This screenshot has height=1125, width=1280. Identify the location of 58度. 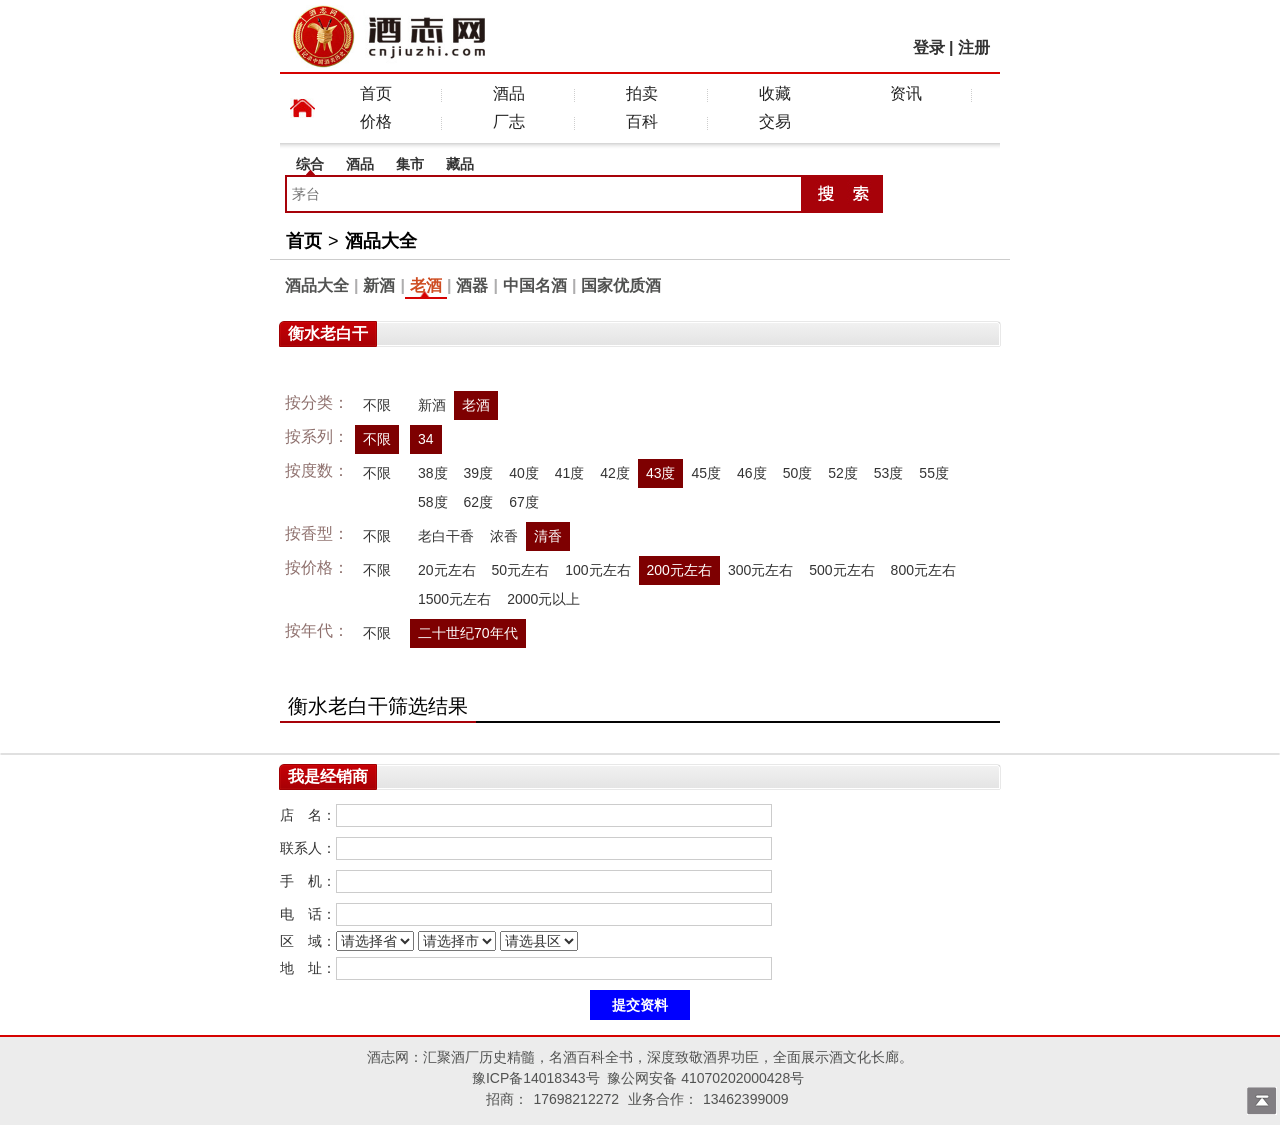
(433, 502).